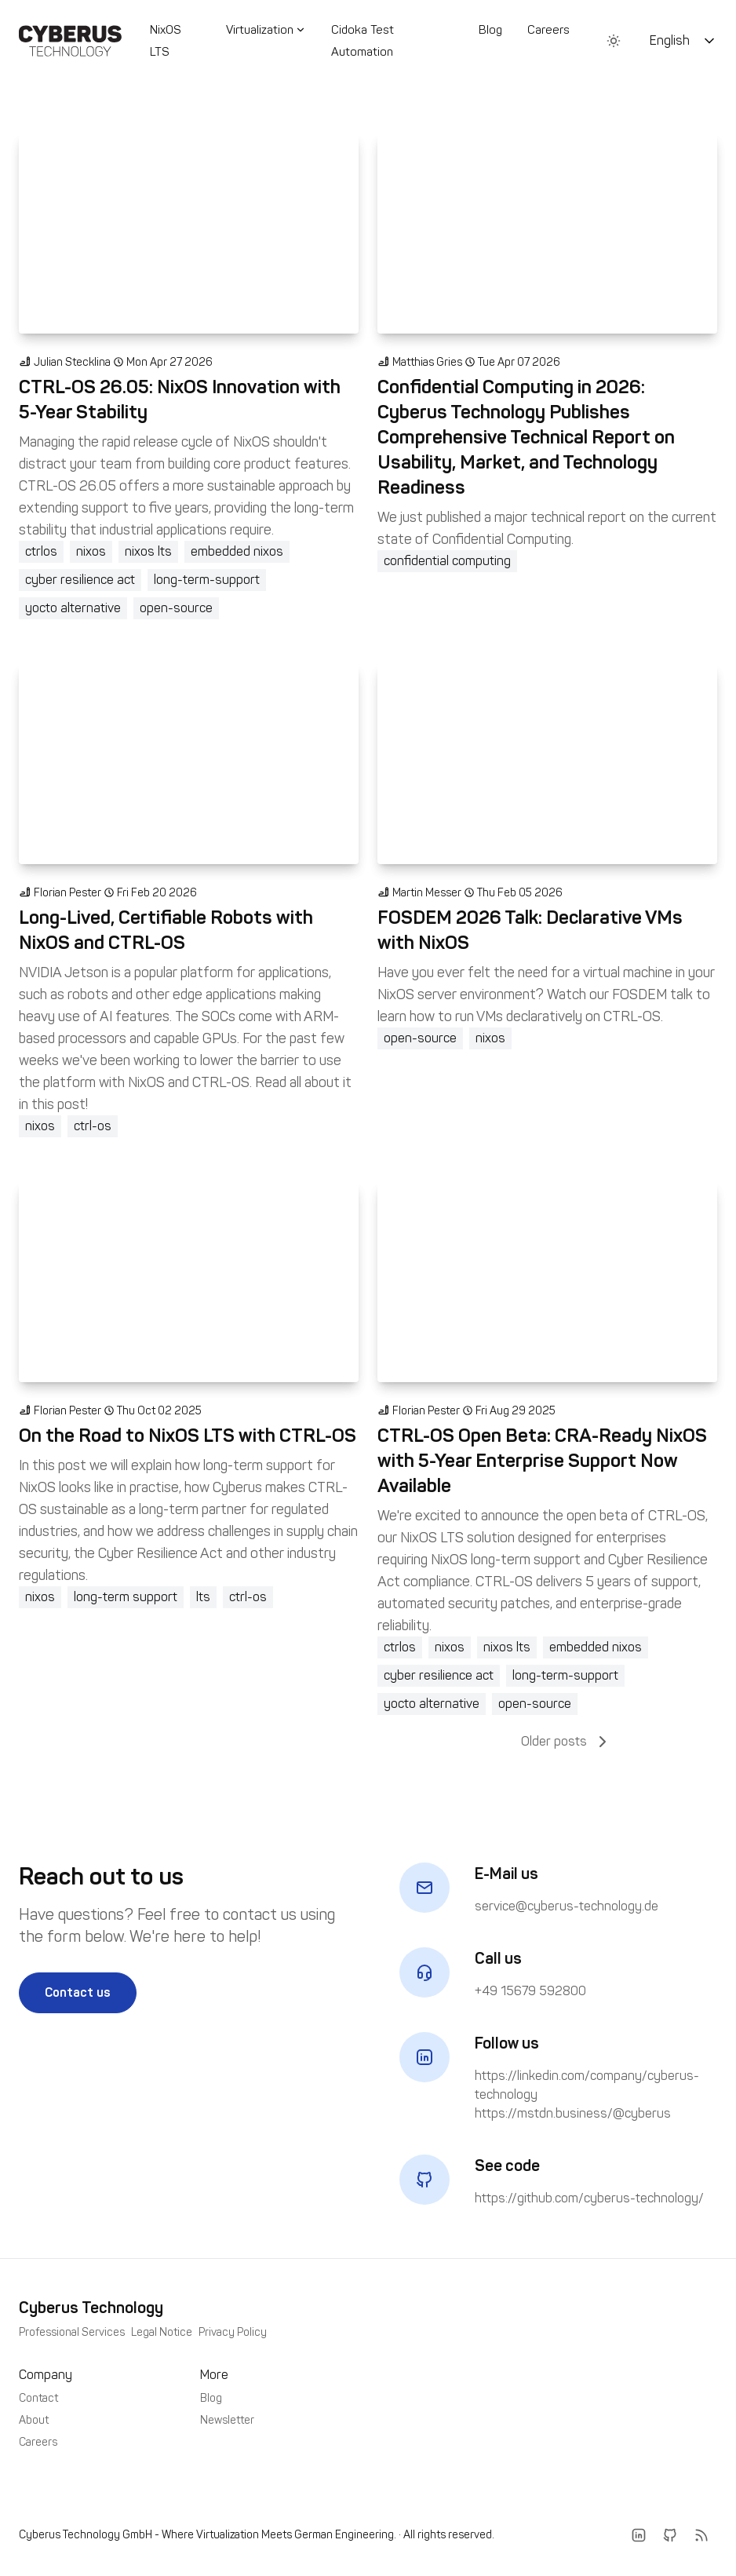 The height and width of the screenshot is (2576, 736). Describe the element at coordinates (613, 41) in the screenshot. I see `[Toggle between Dark and Light mode]` at that location.